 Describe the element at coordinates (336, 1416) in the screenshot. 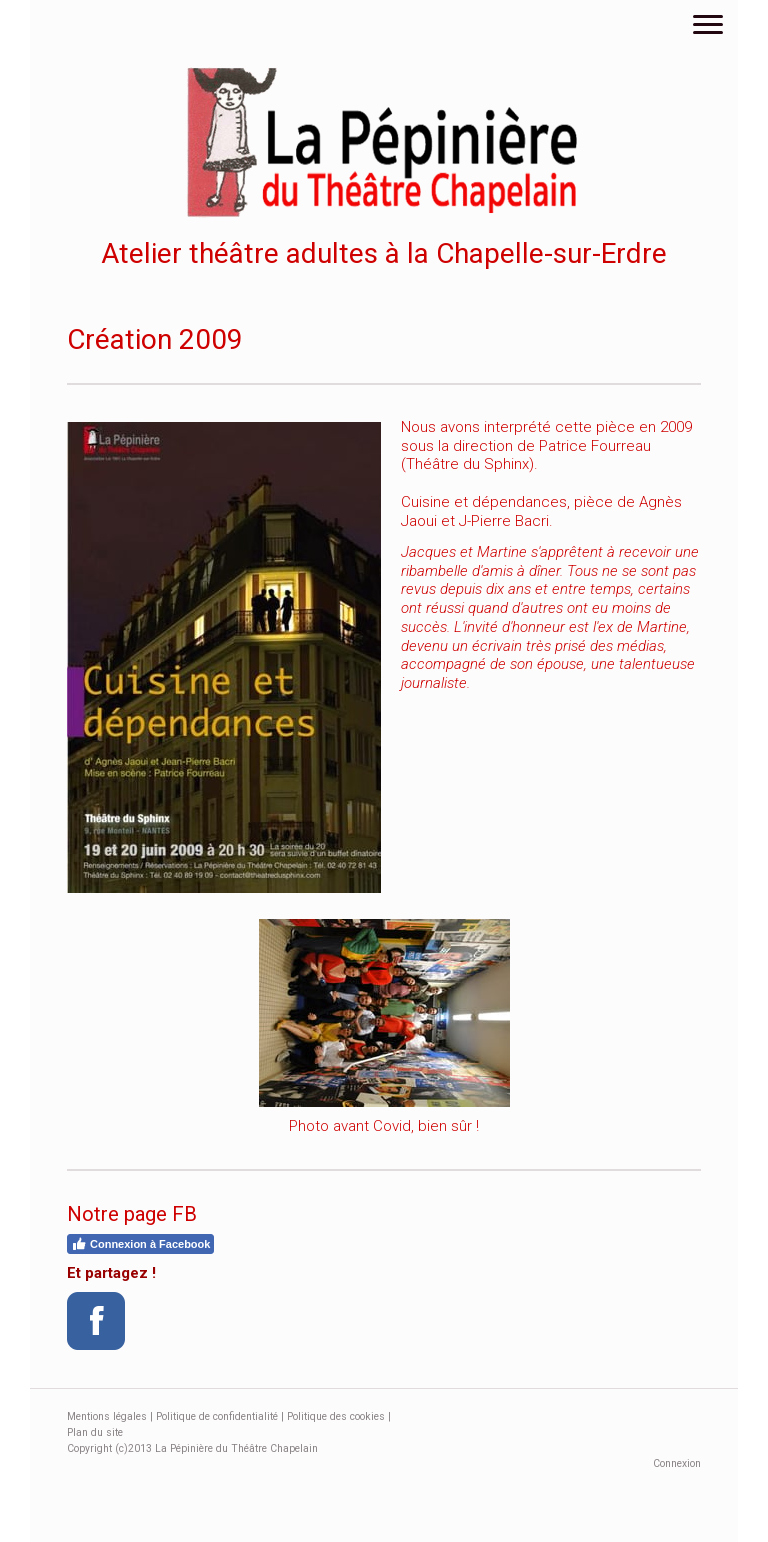

I see `Politique des cookies` at that location.